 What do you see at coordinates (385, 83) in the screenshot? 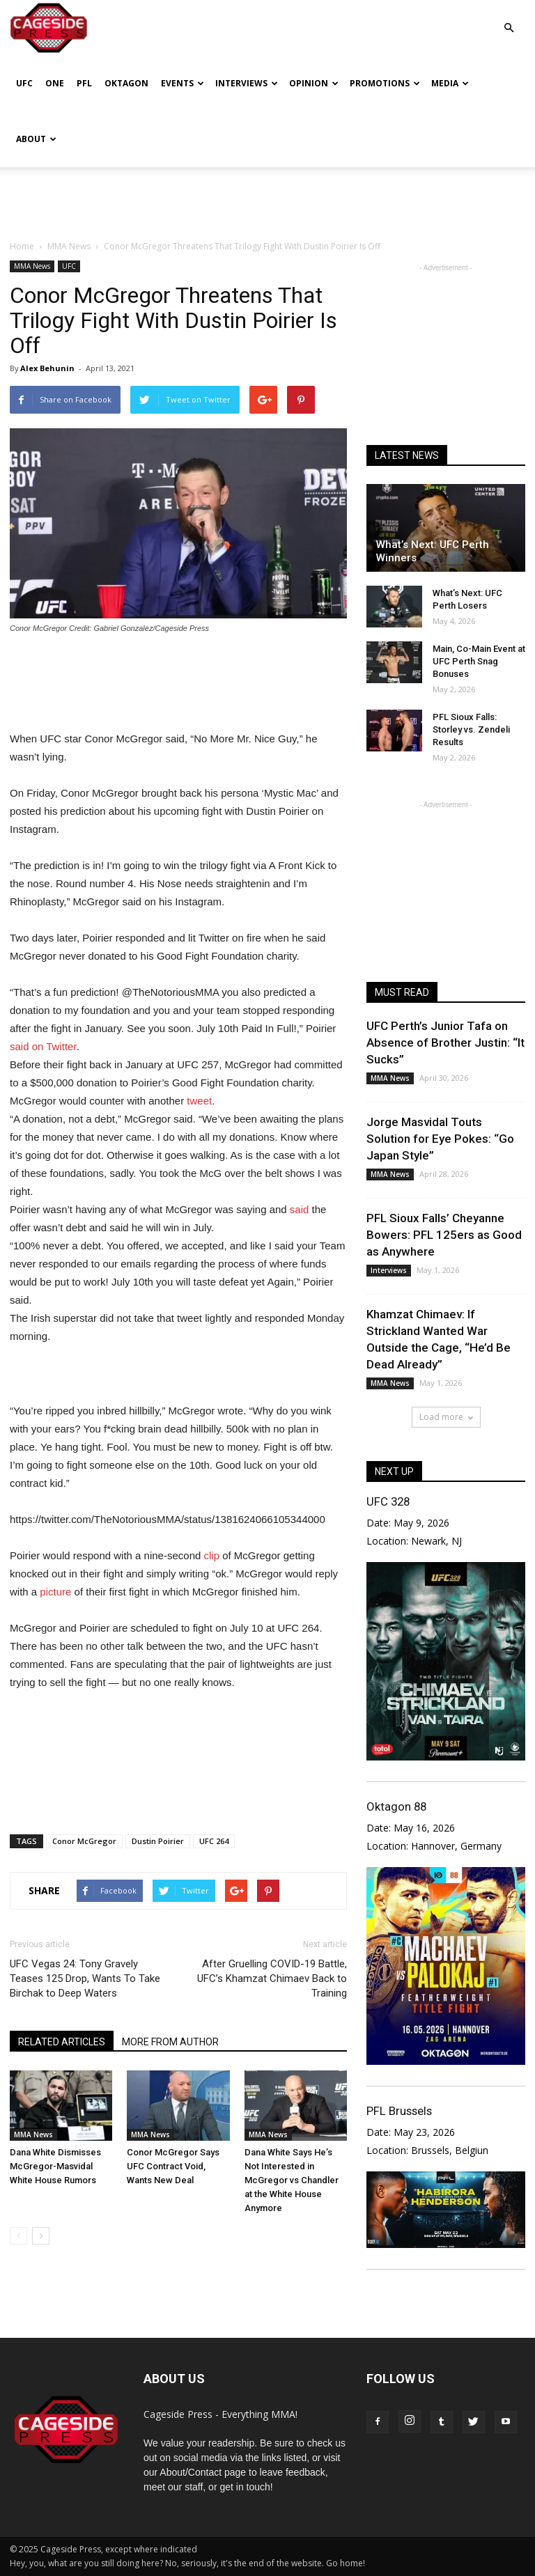
I see `Promotions` at bounding box center [385, 83].